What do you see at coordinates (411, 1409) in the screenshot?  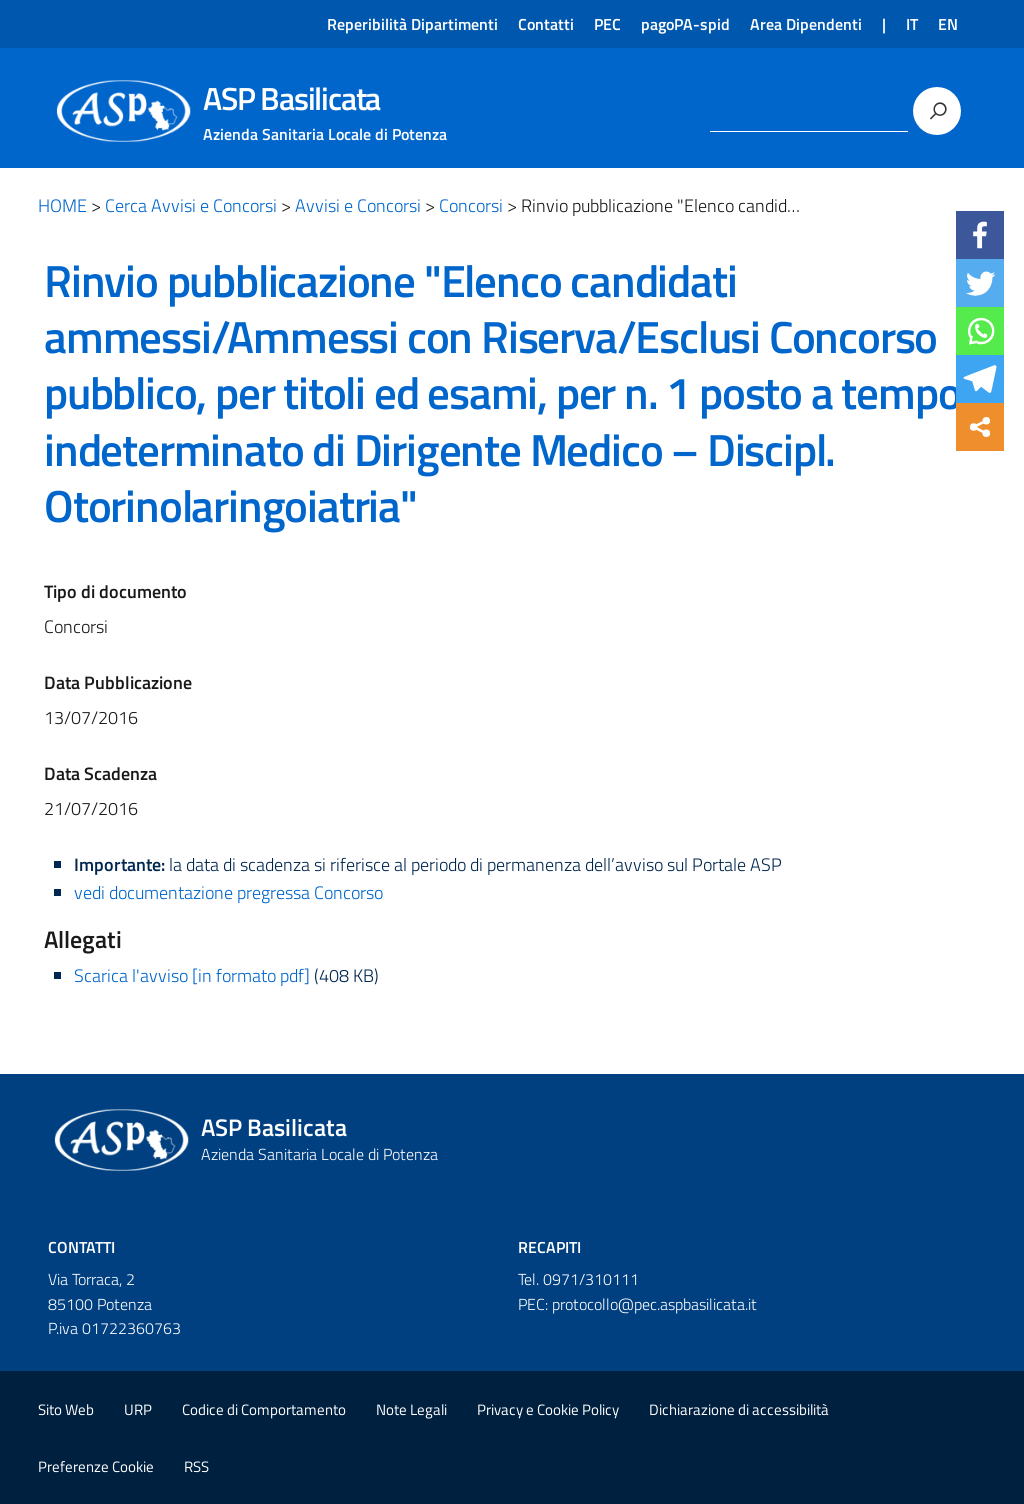 I see `Note Legali` at bounding box center [411, 1409].